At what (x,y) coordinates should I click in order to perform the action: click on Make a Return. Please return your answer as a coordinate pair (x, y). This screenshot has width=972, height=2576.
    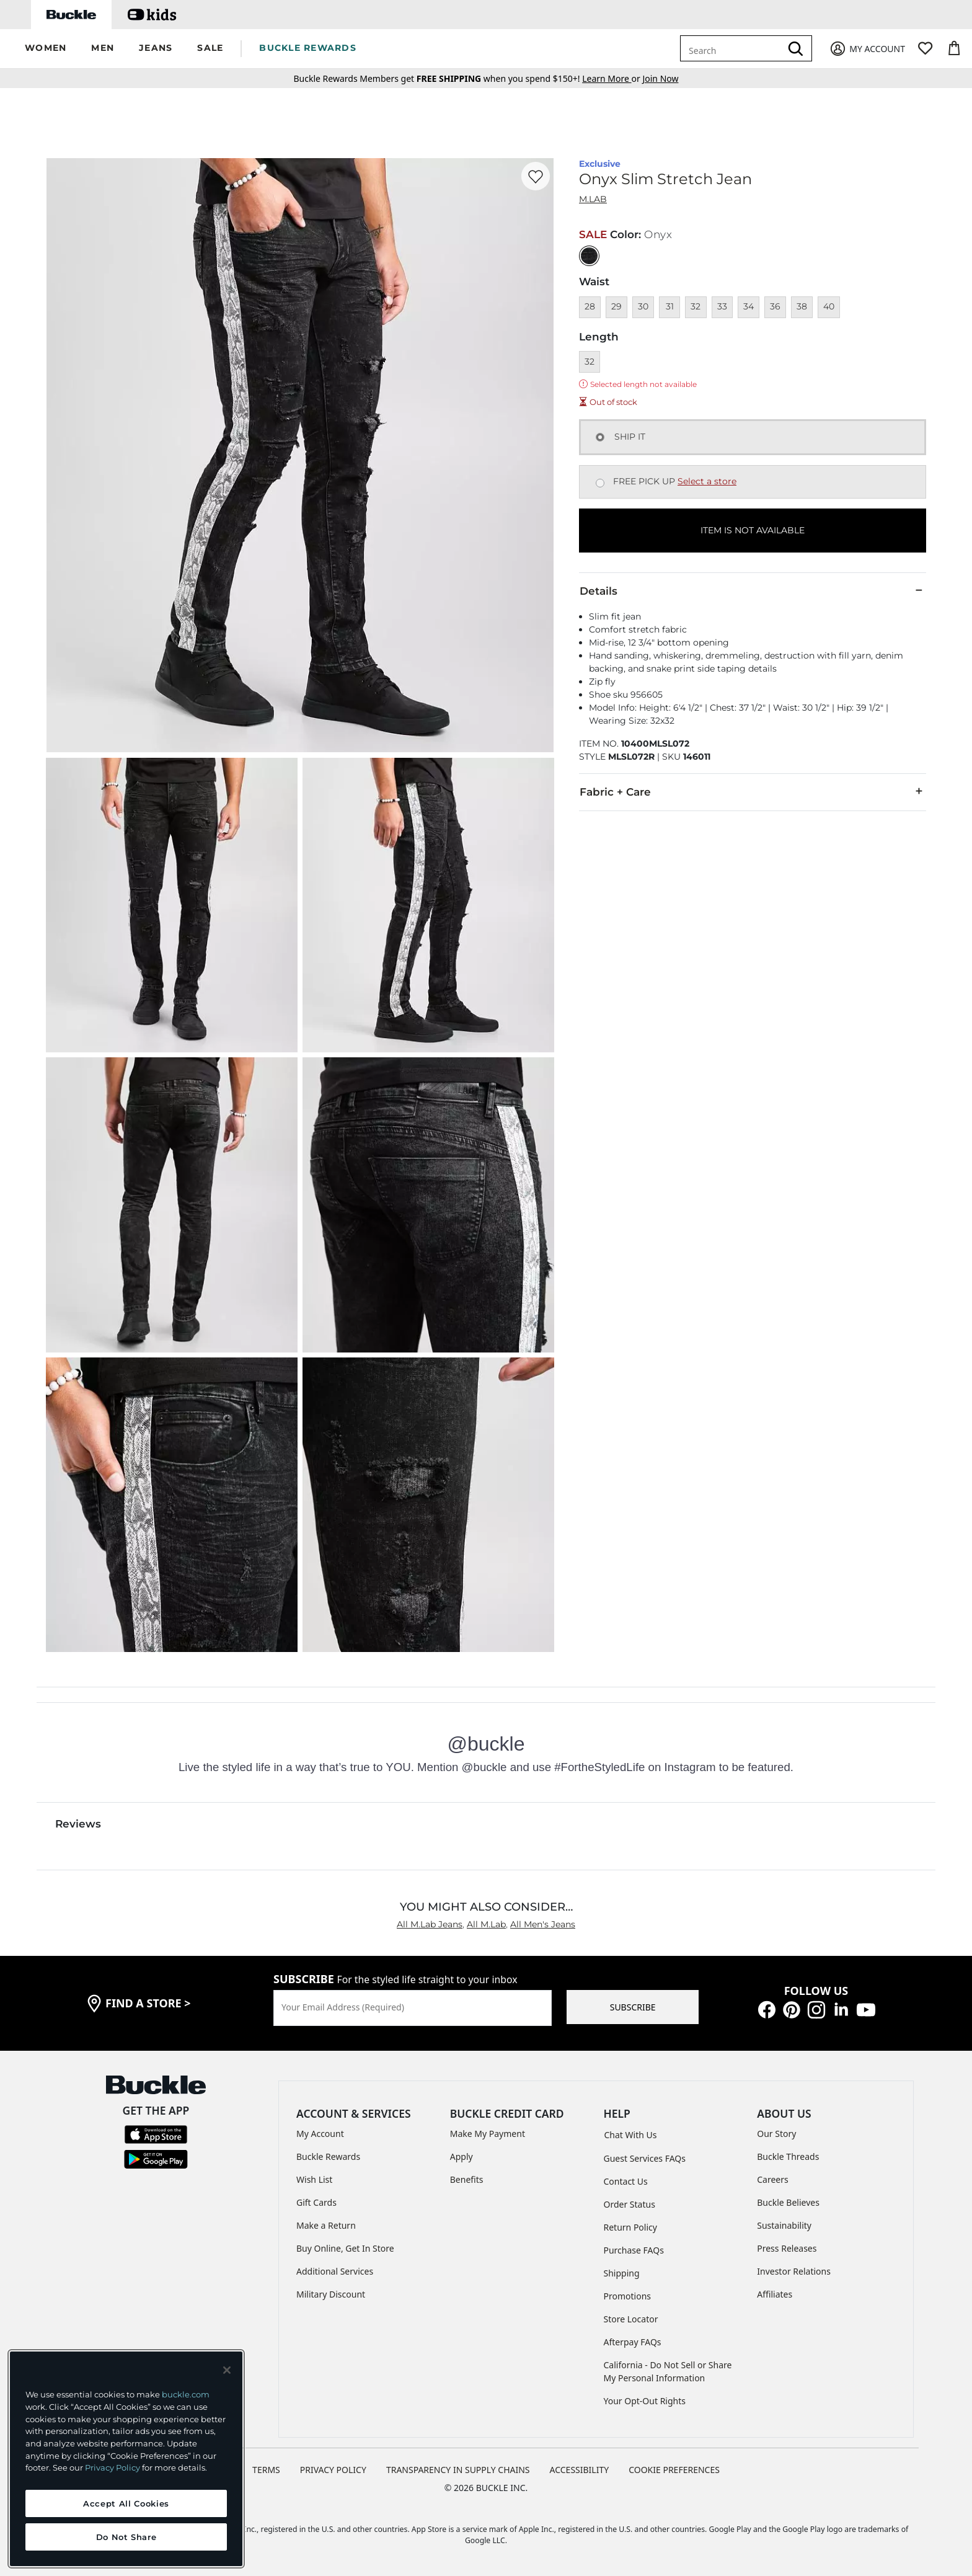
    Looking at the image, I should click on (326, 2225).